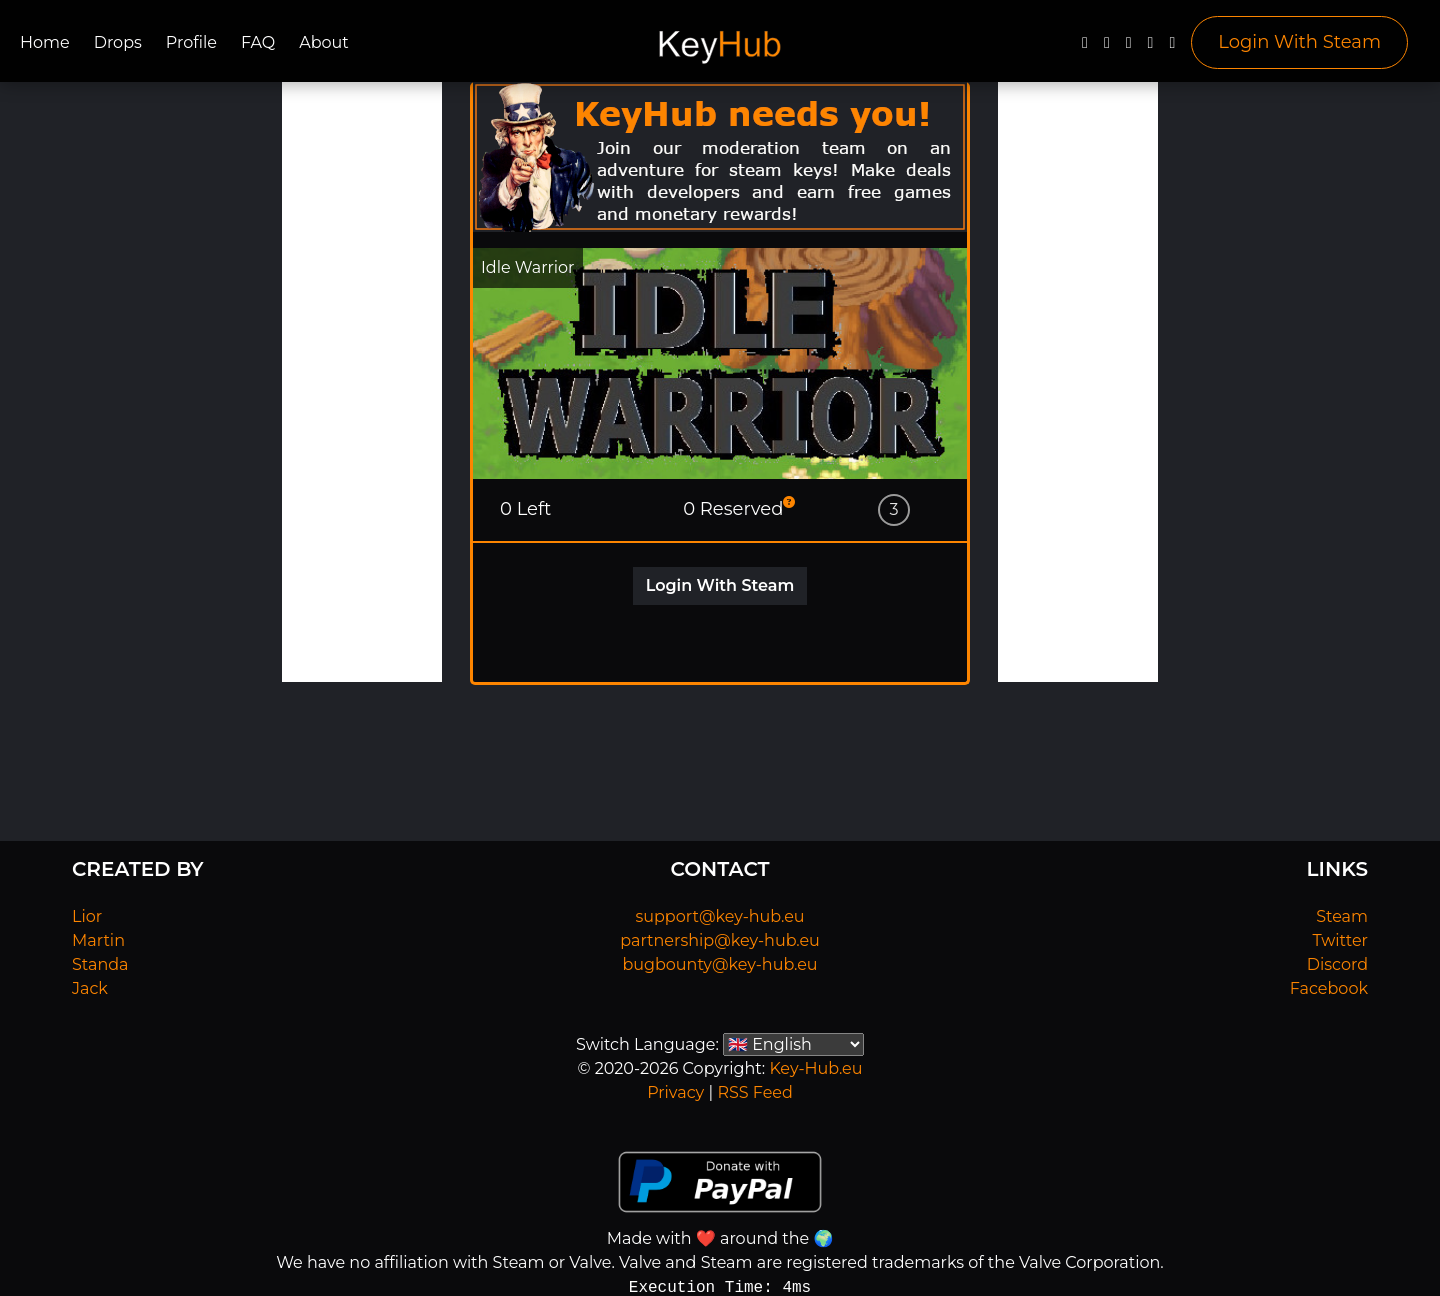 The image size is (1440, 1296). What do you see at coordinates (1129, 47) in the screenshot?
I see `[YouTube]` at bounding box center [1129, 47].